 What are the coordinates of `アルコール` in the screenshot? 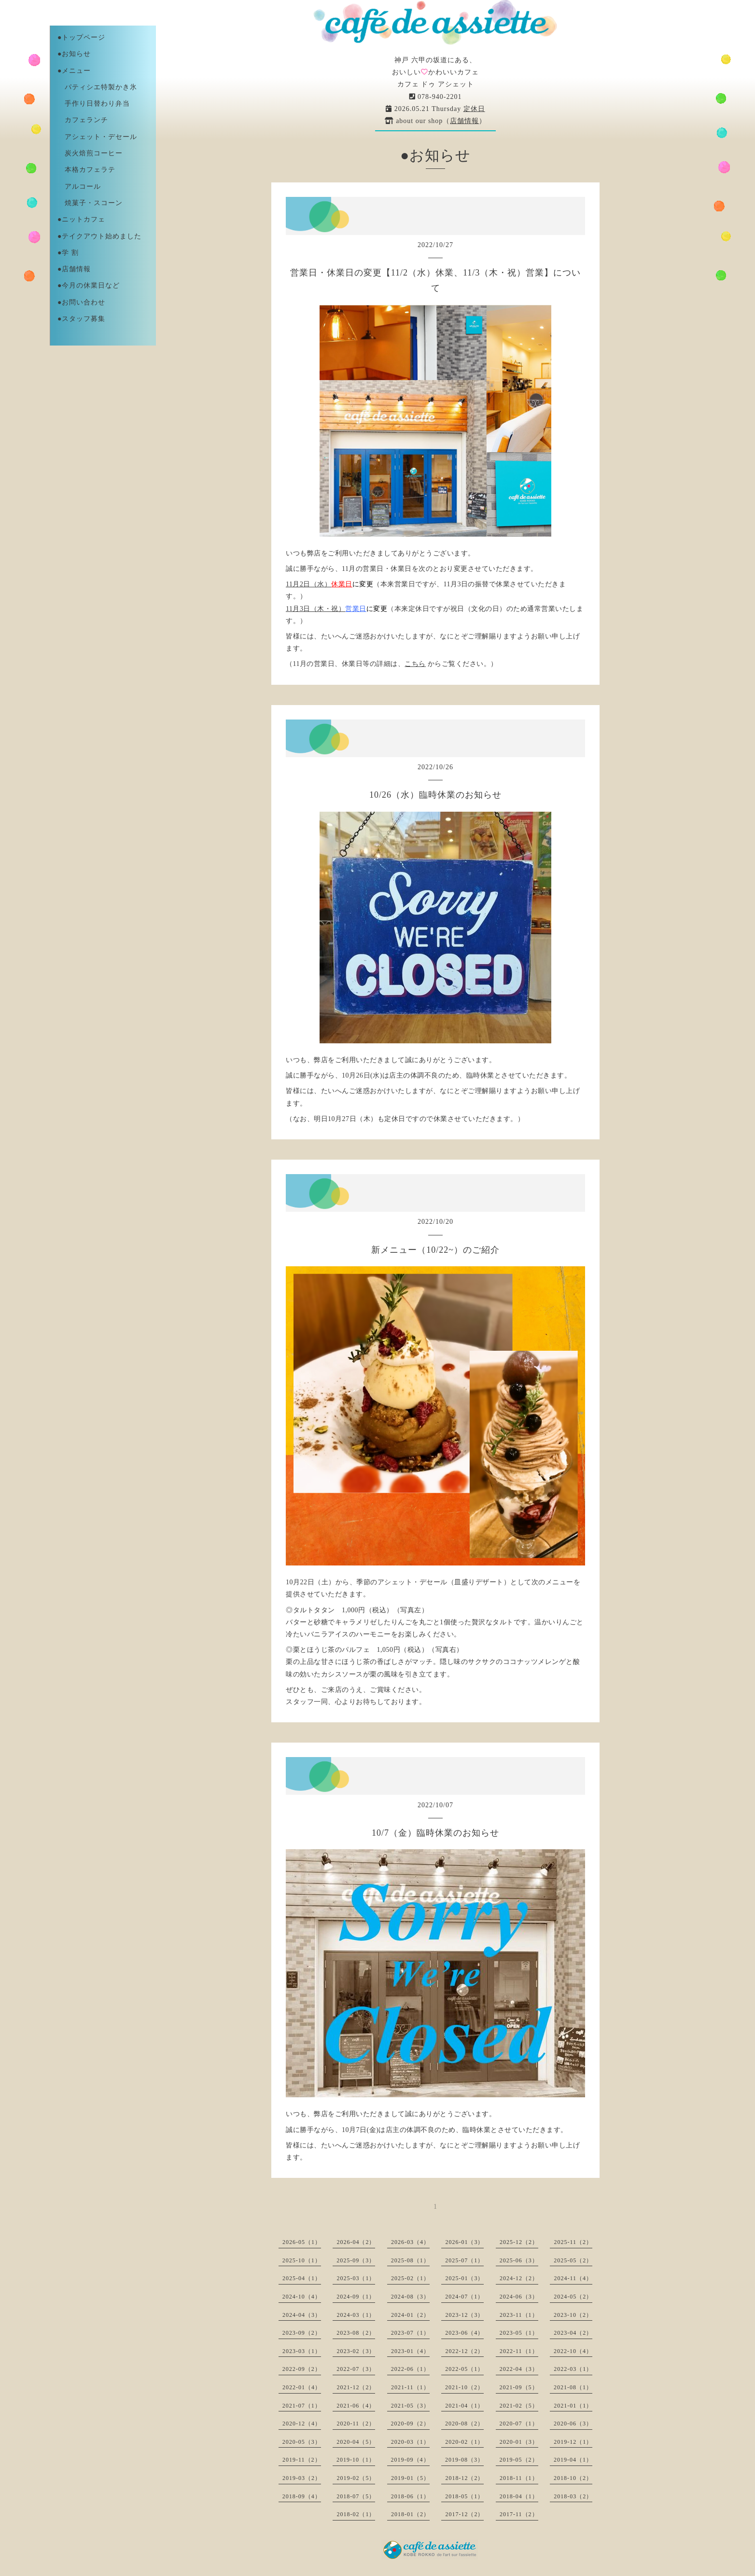 It's located at (79, 186).